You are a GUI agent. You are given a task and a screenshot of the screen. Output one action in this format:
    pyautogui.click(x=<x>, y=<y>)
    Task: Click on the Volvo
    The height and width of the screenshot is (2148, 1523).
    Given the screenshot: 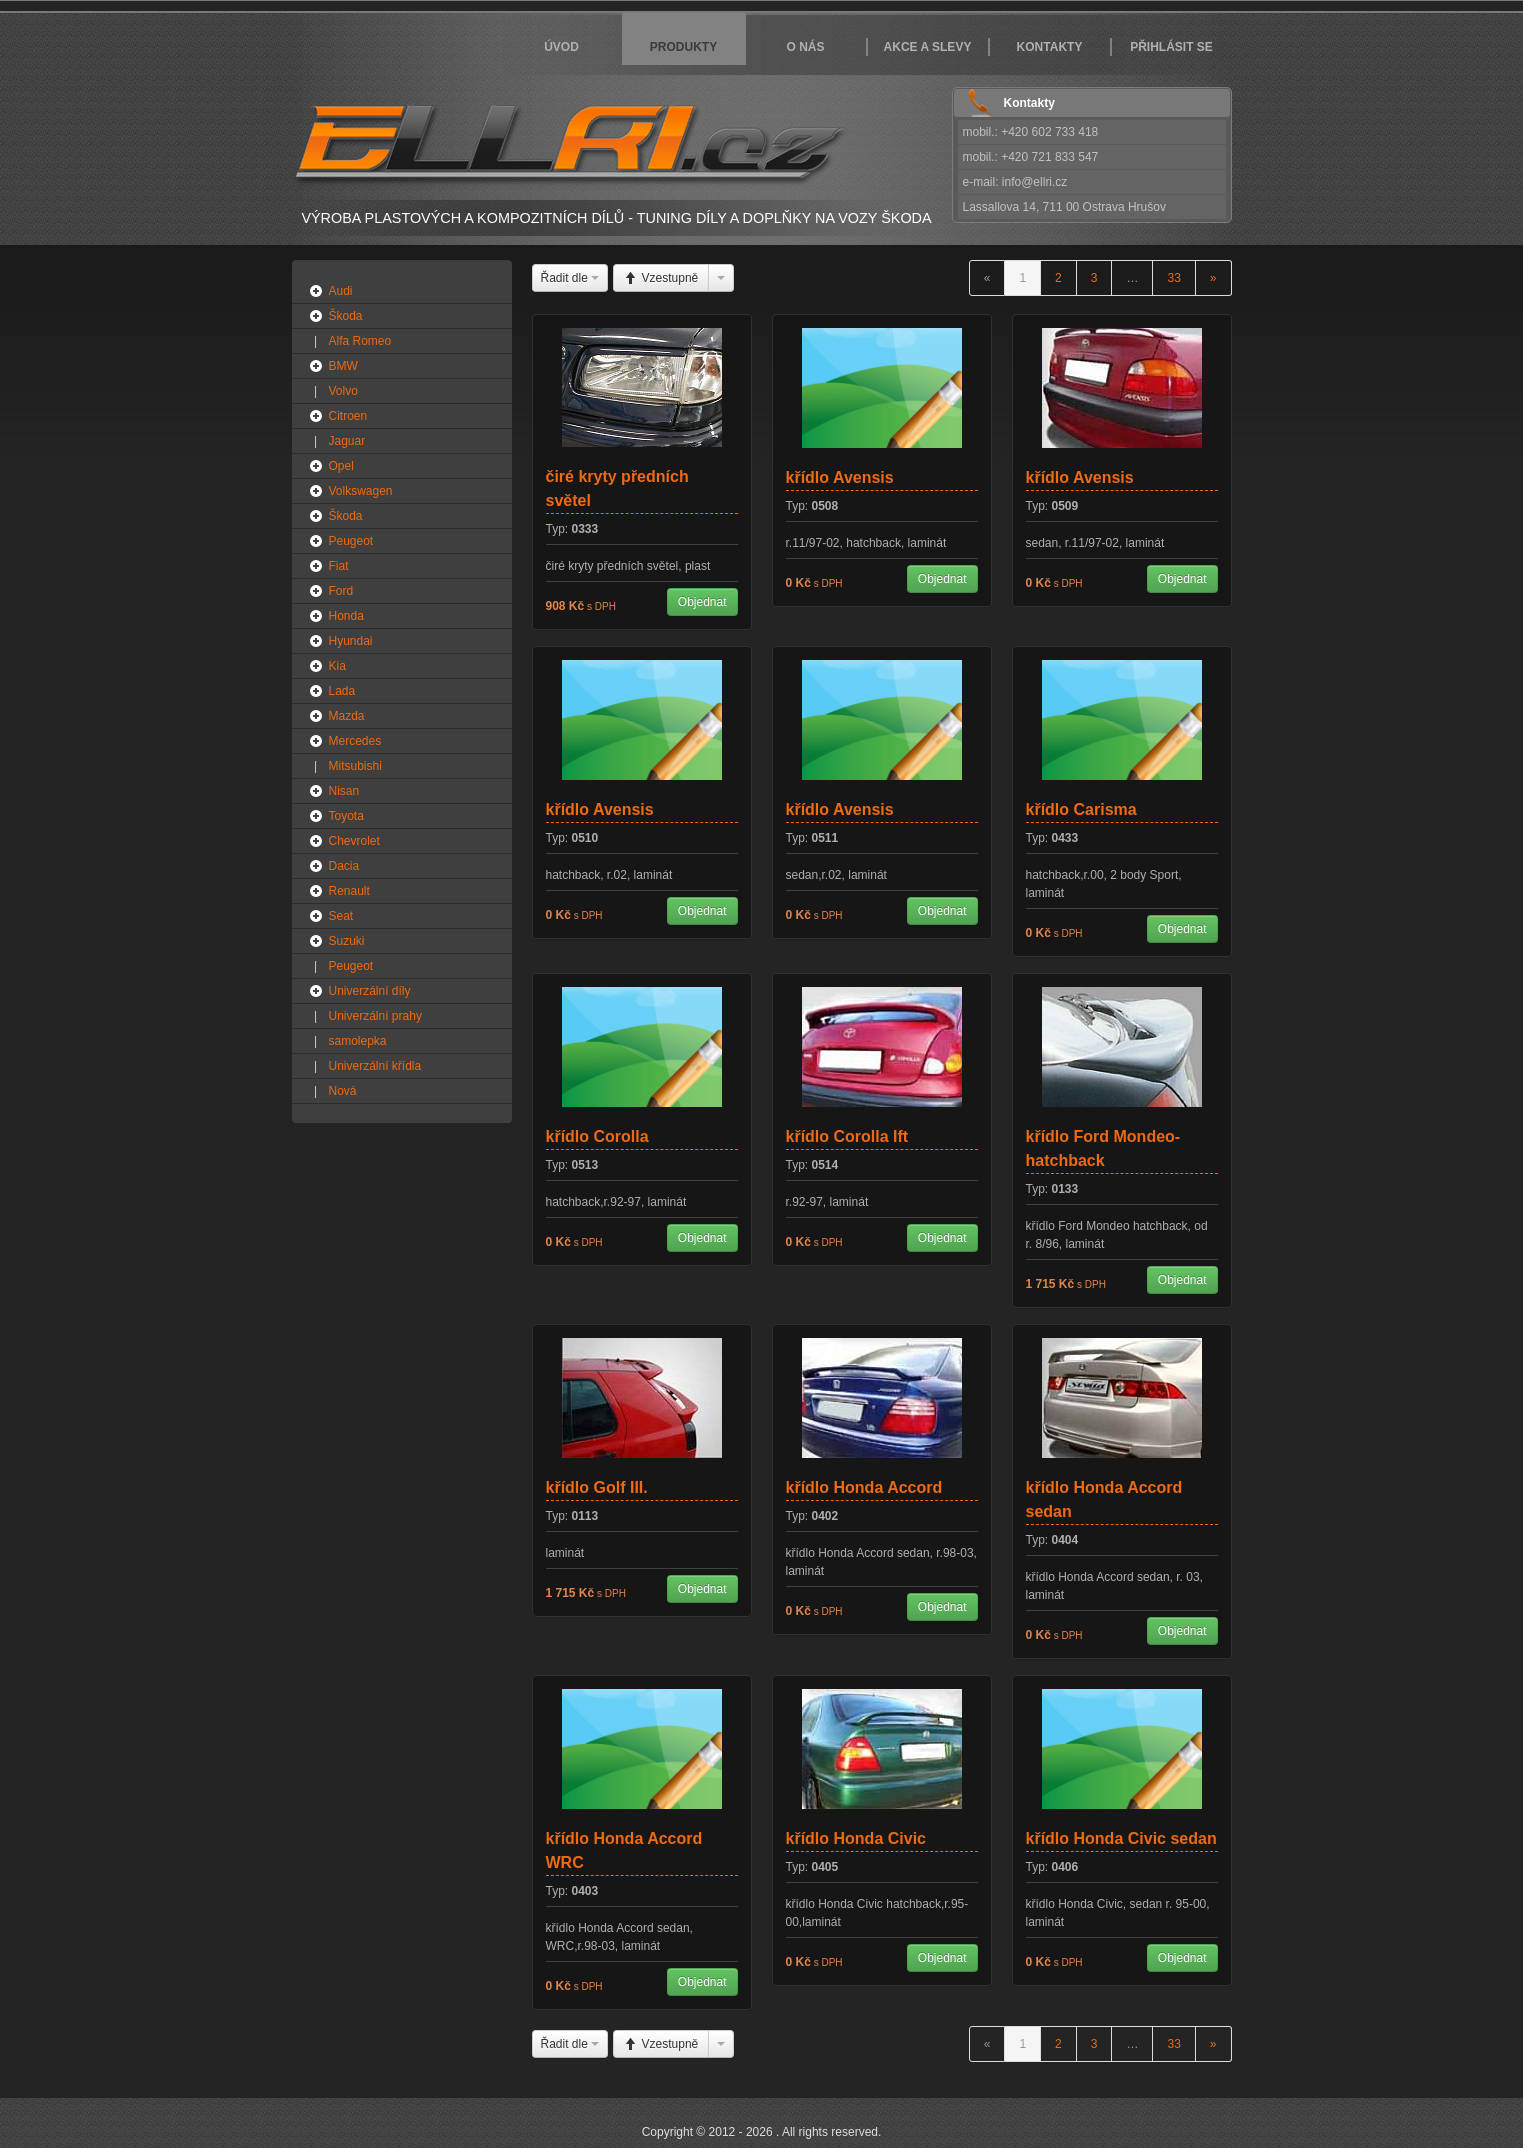 What is the action you would take?
    pyautogui.click(x=343, y=391)
    